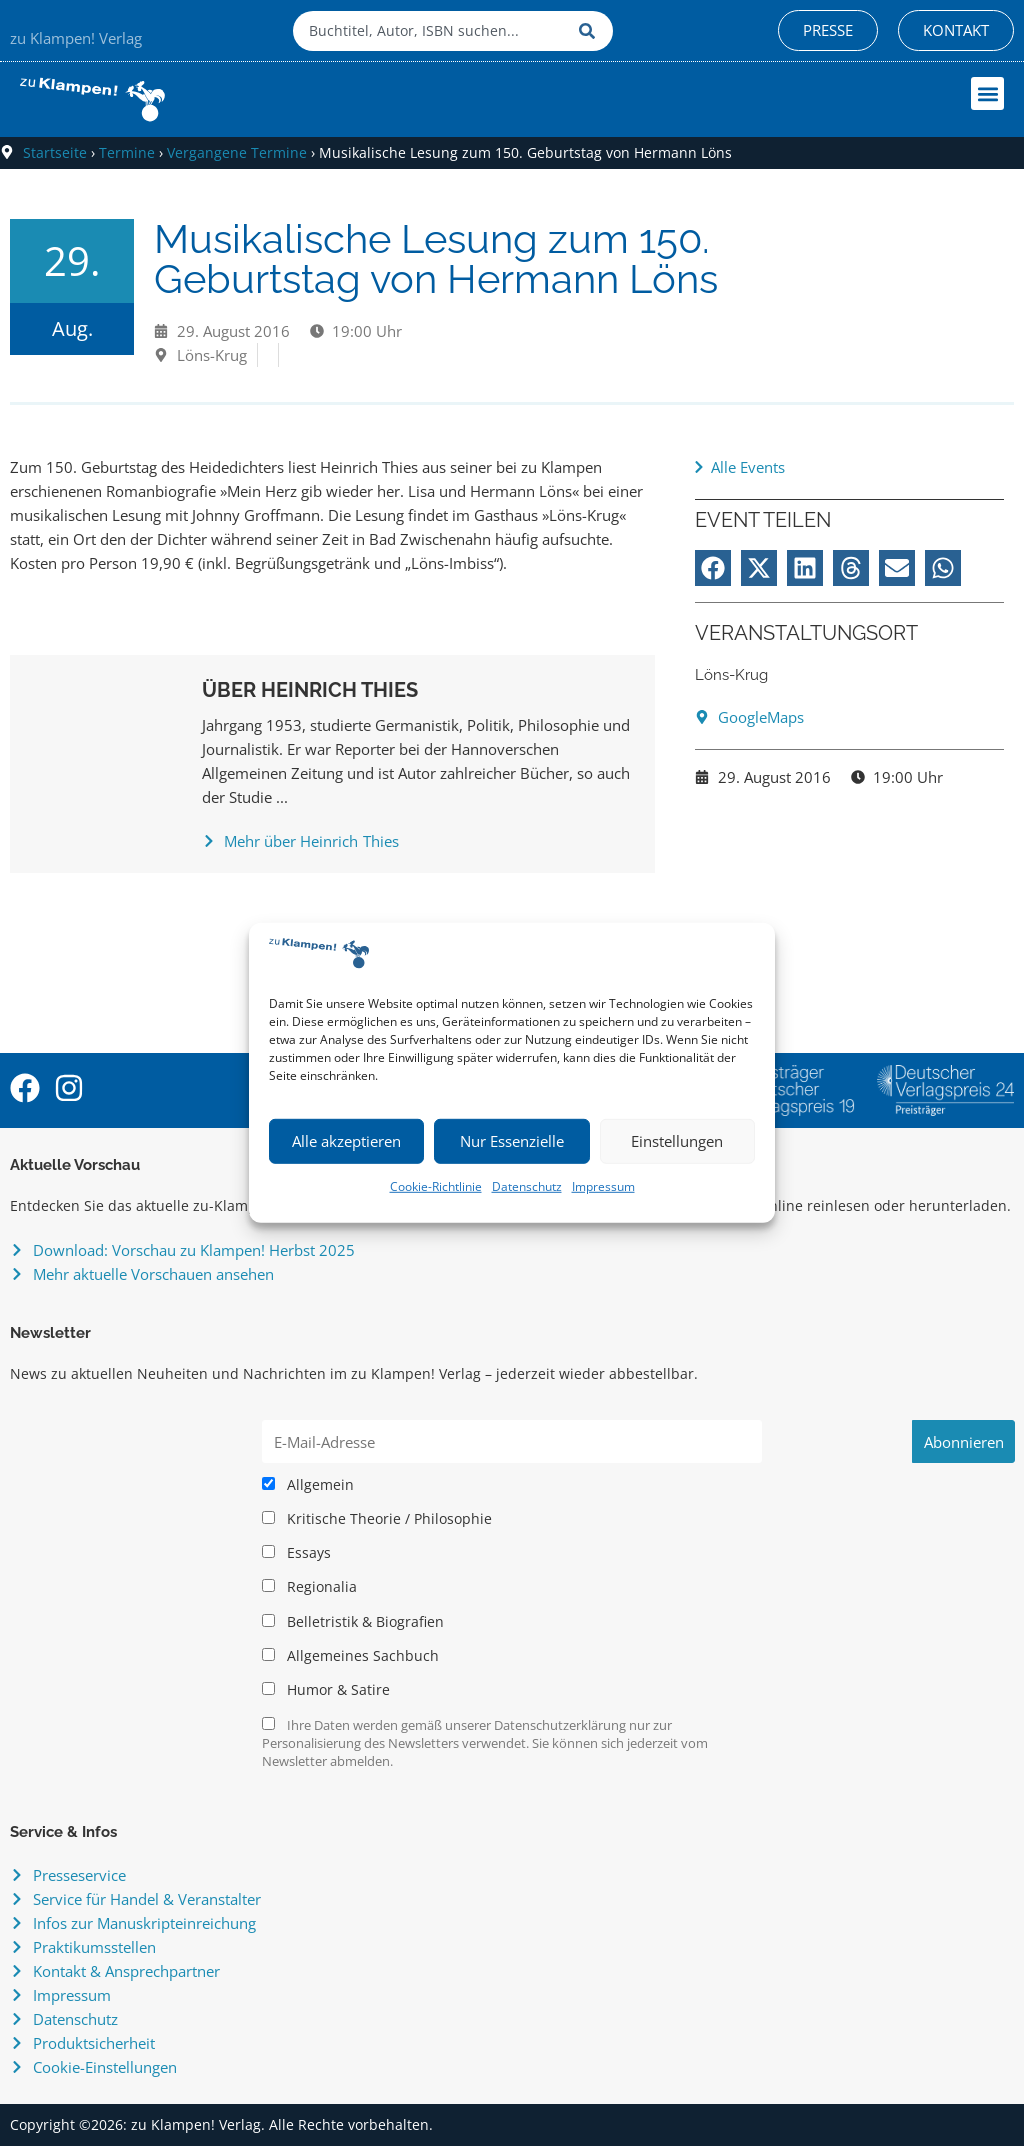 The height and width of the screenshot is (2146, 1024). I want to click on Cookie-Einstellungen, so click(105, 2067).